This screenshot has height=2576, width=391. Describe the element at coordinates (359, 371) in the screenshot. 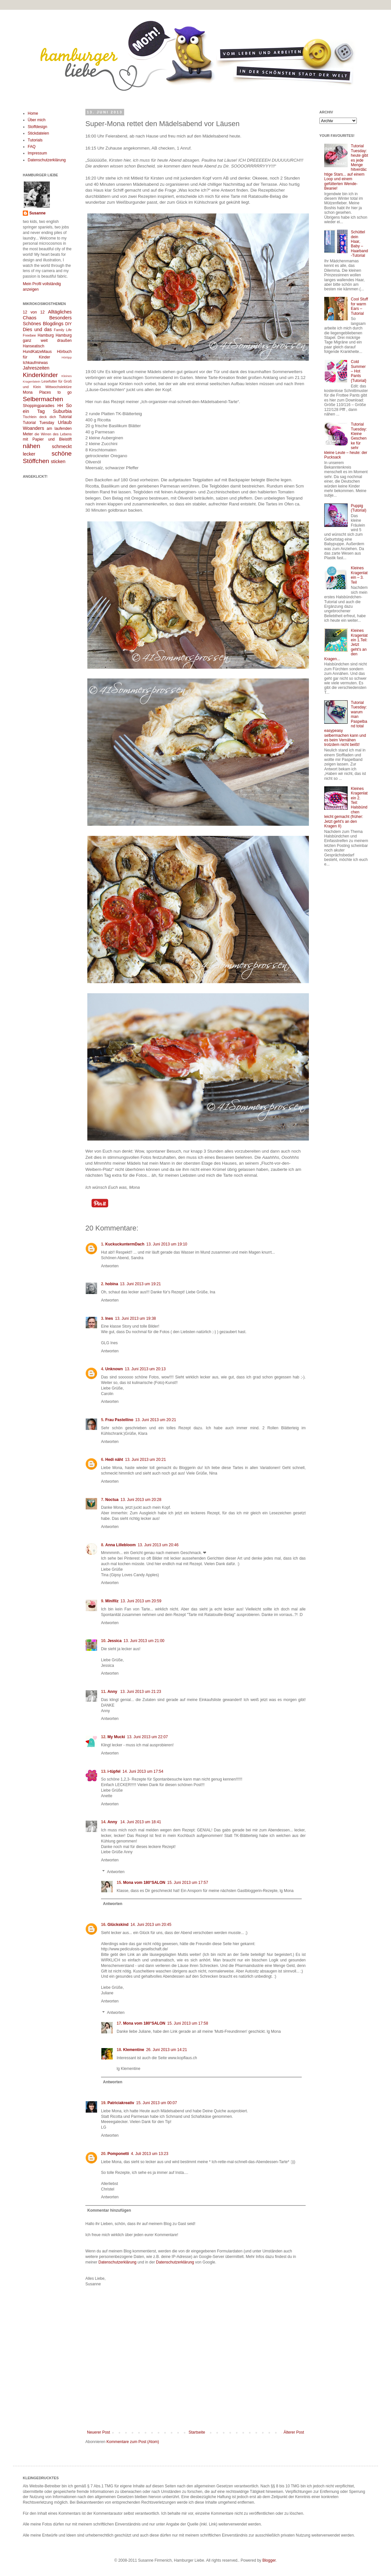

I see `Cold Summer – Hot Pants {Tutorial}` at that location.